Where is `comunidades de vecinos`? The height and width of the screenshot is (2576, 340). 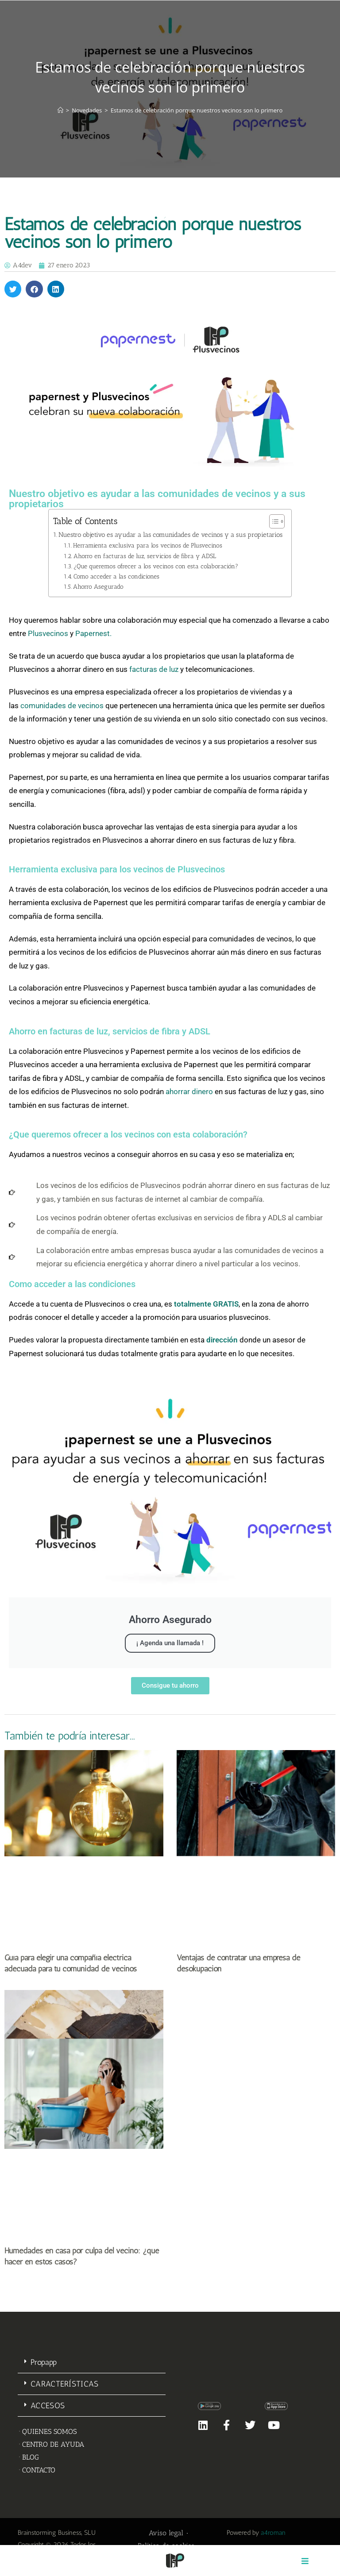
comunidades de vecinos is located at coordinates (62, 705).